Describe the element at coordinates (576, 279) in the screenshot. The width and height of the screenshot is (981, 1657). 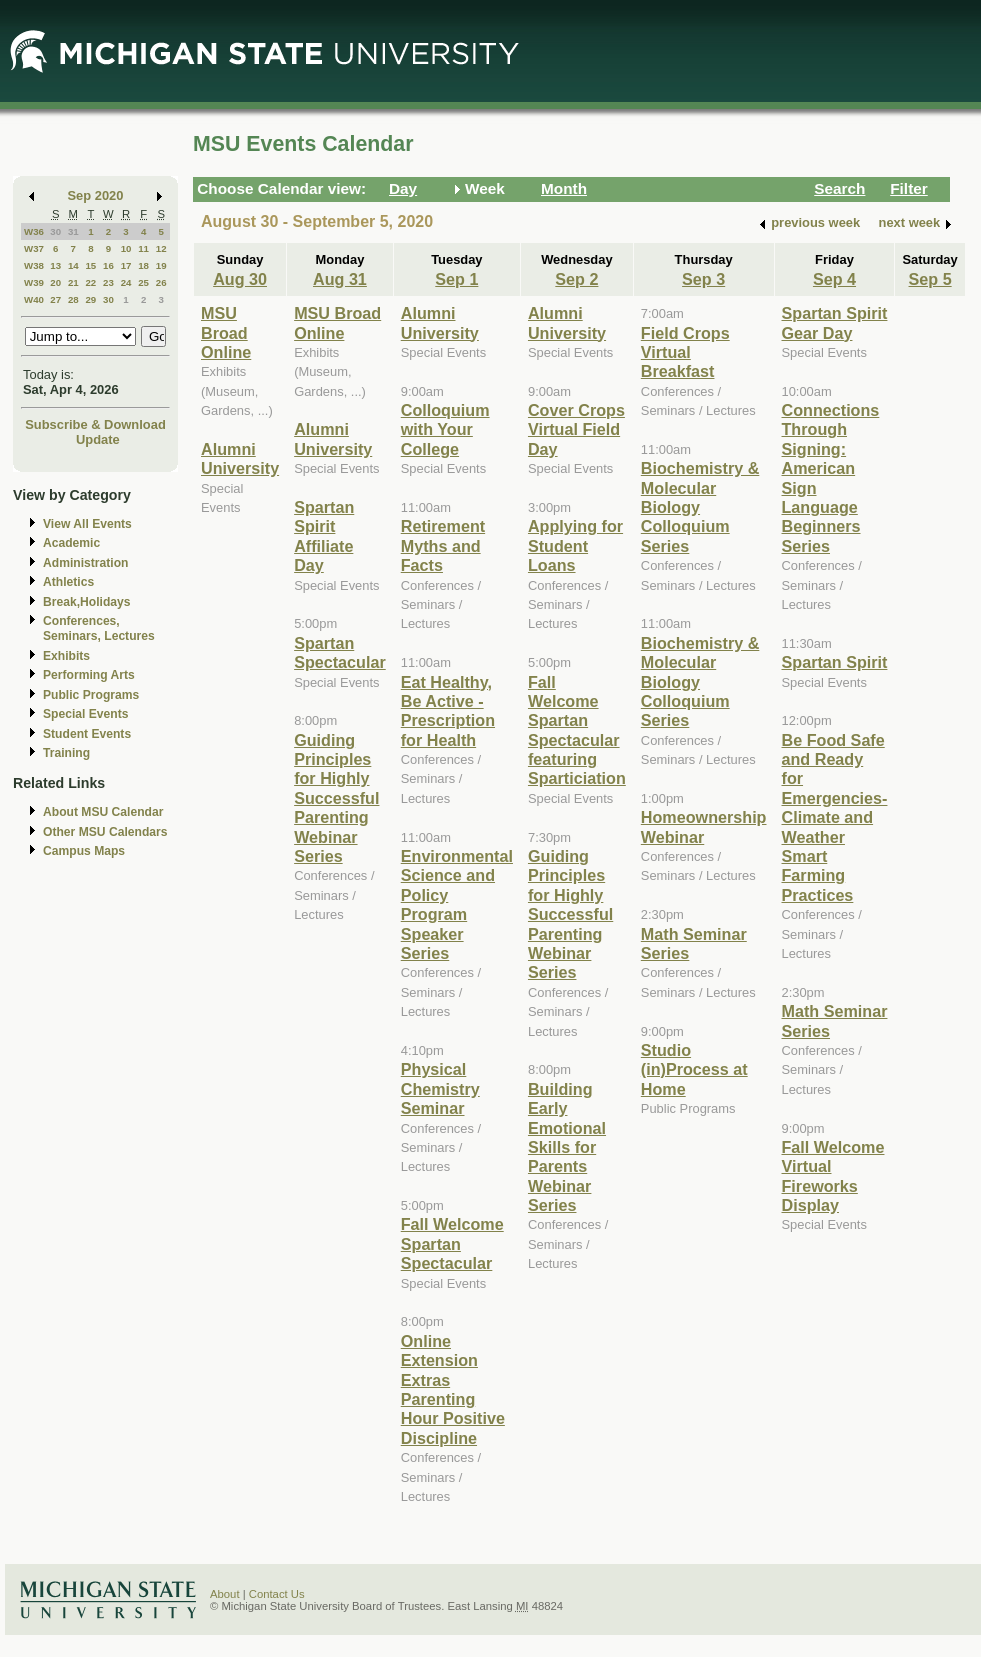
I see `Sep 2` at that location.